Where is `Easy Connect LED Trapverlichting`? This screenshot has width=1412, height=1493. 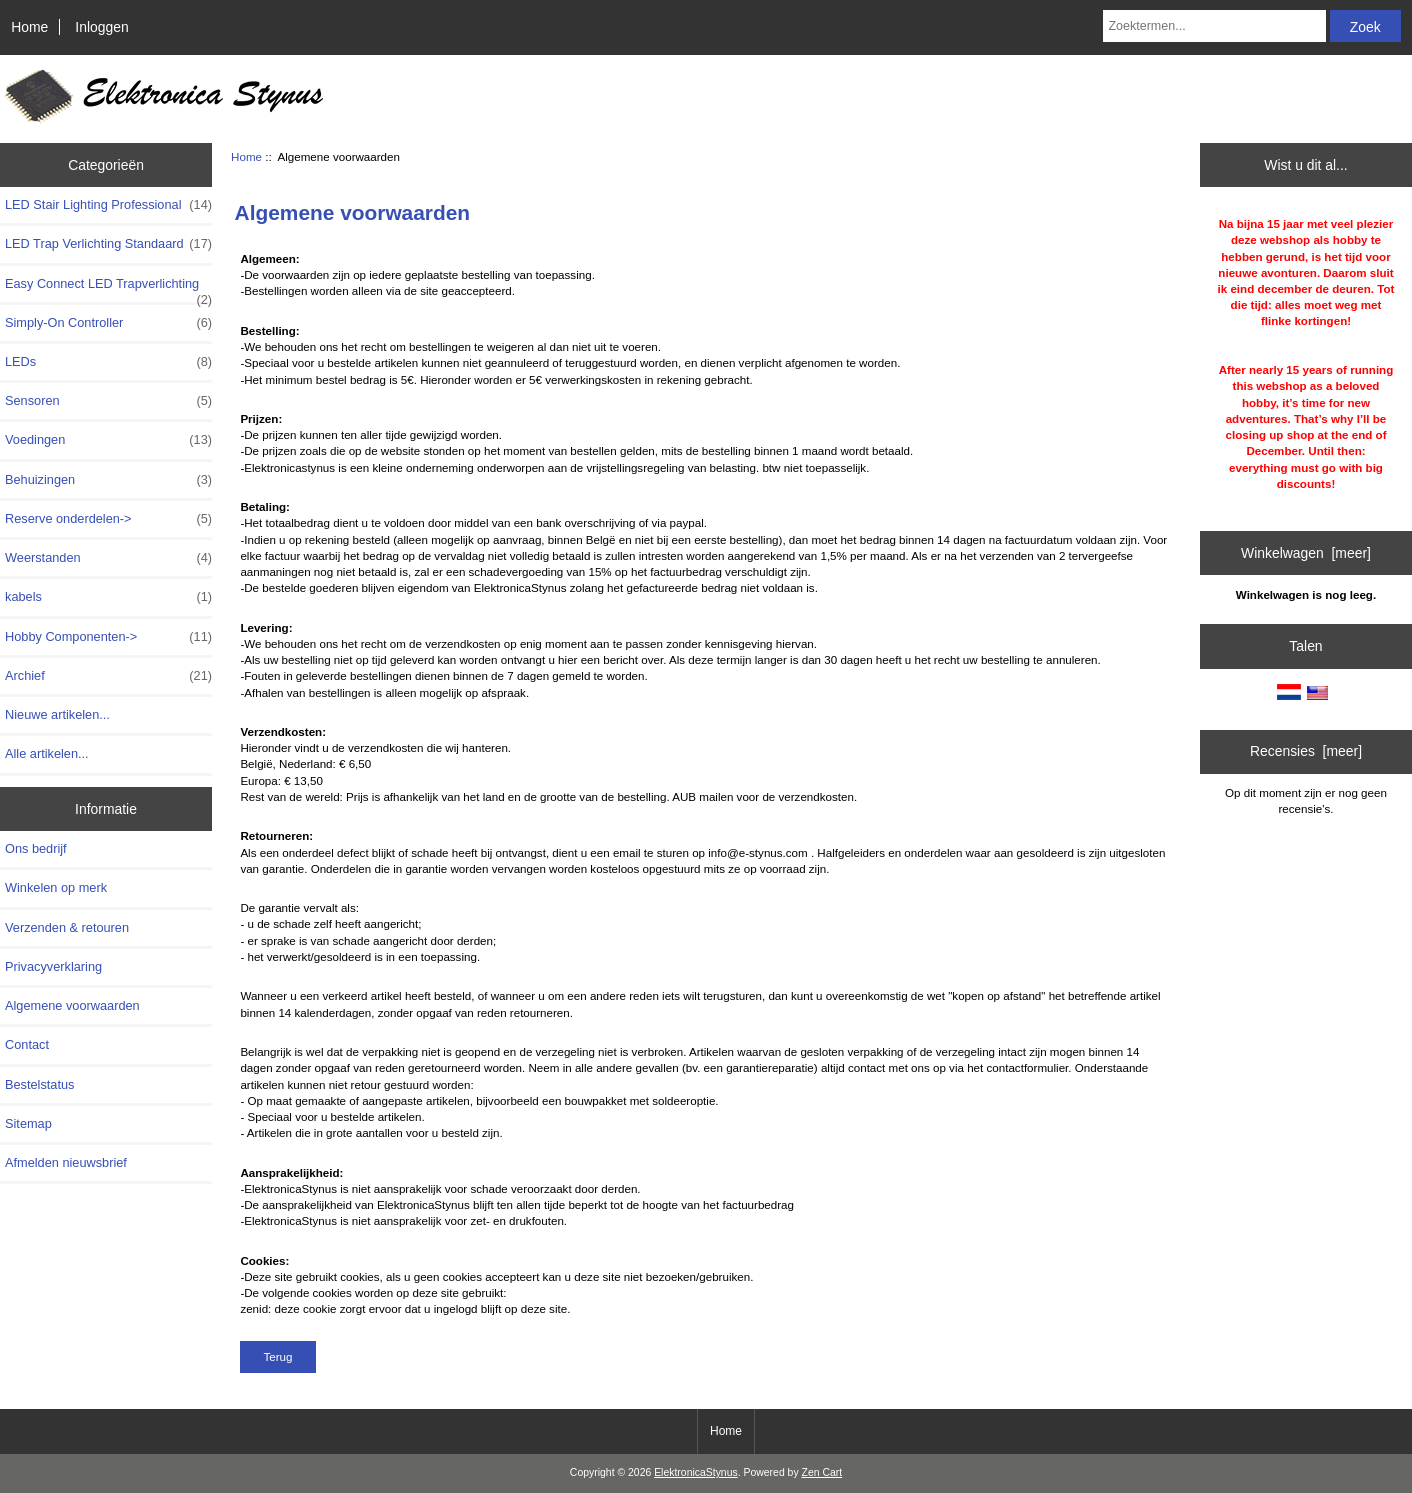
Easy Connect LED Trapverlichting is located at coordinates (108, 289).